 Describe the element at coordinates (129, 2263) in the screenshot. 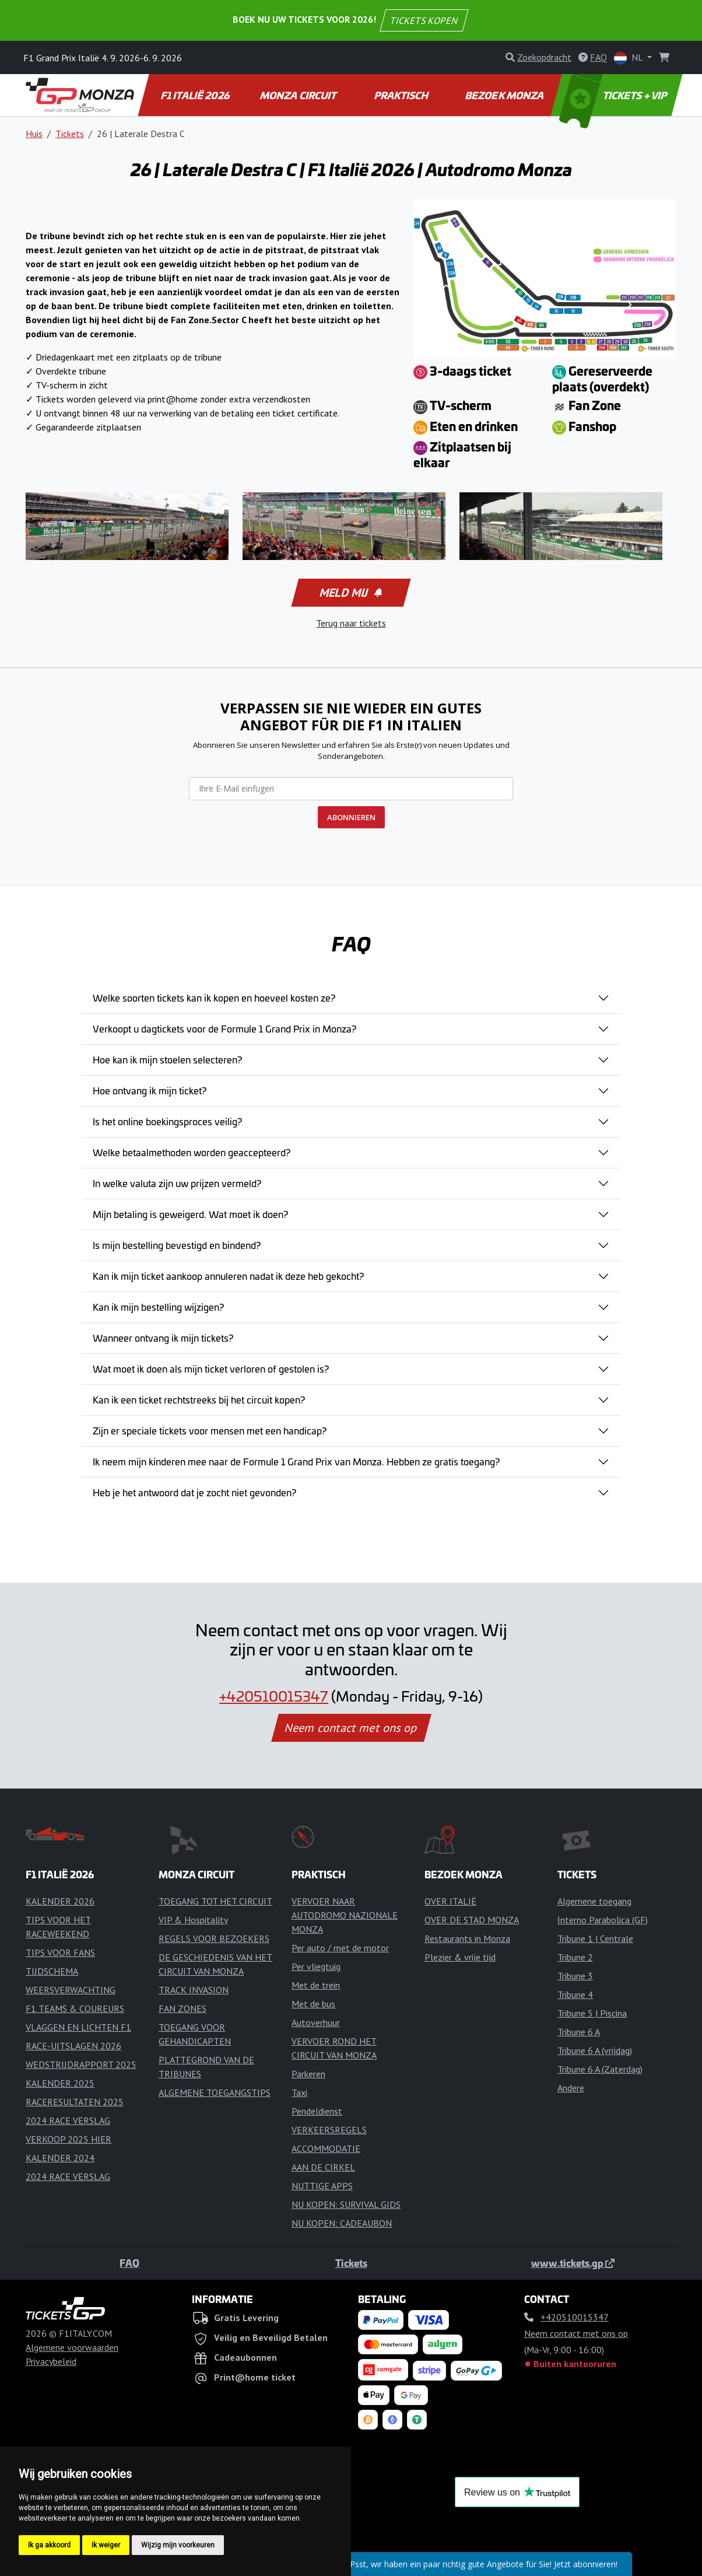

I see `FAQ` at that location.